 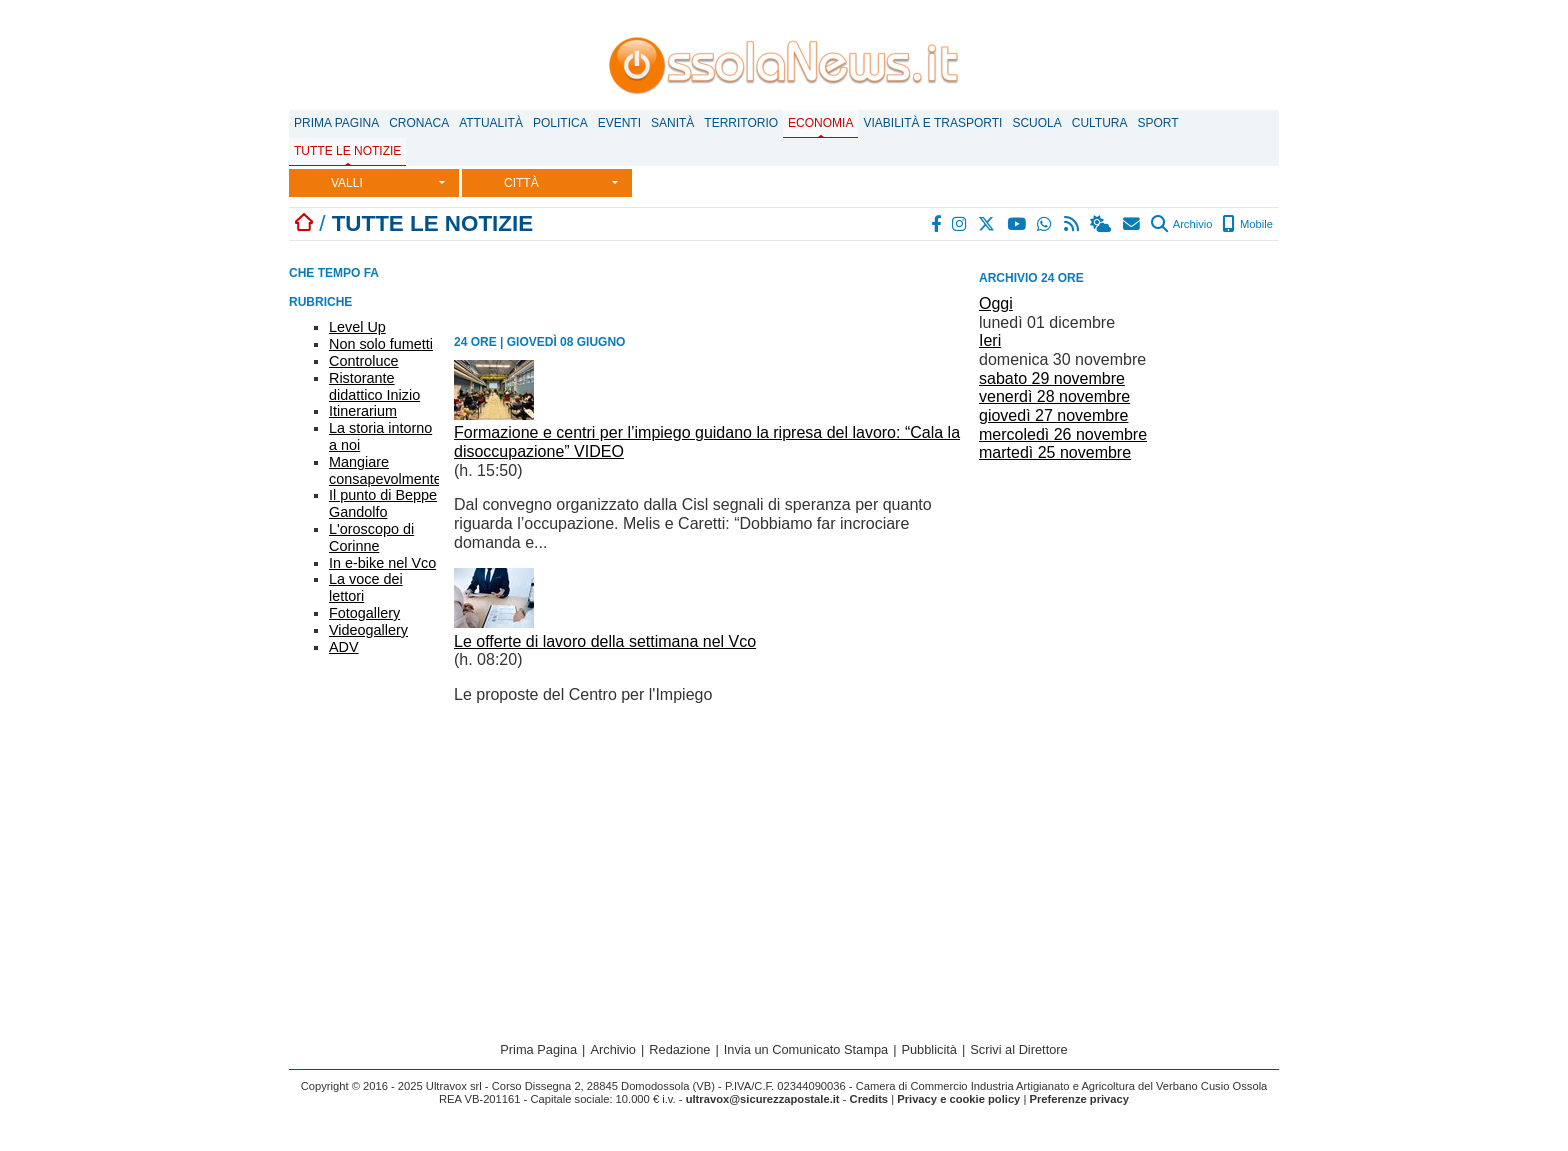 I want to click on Mangiare consapevolmente, so click(x=385, y=470).